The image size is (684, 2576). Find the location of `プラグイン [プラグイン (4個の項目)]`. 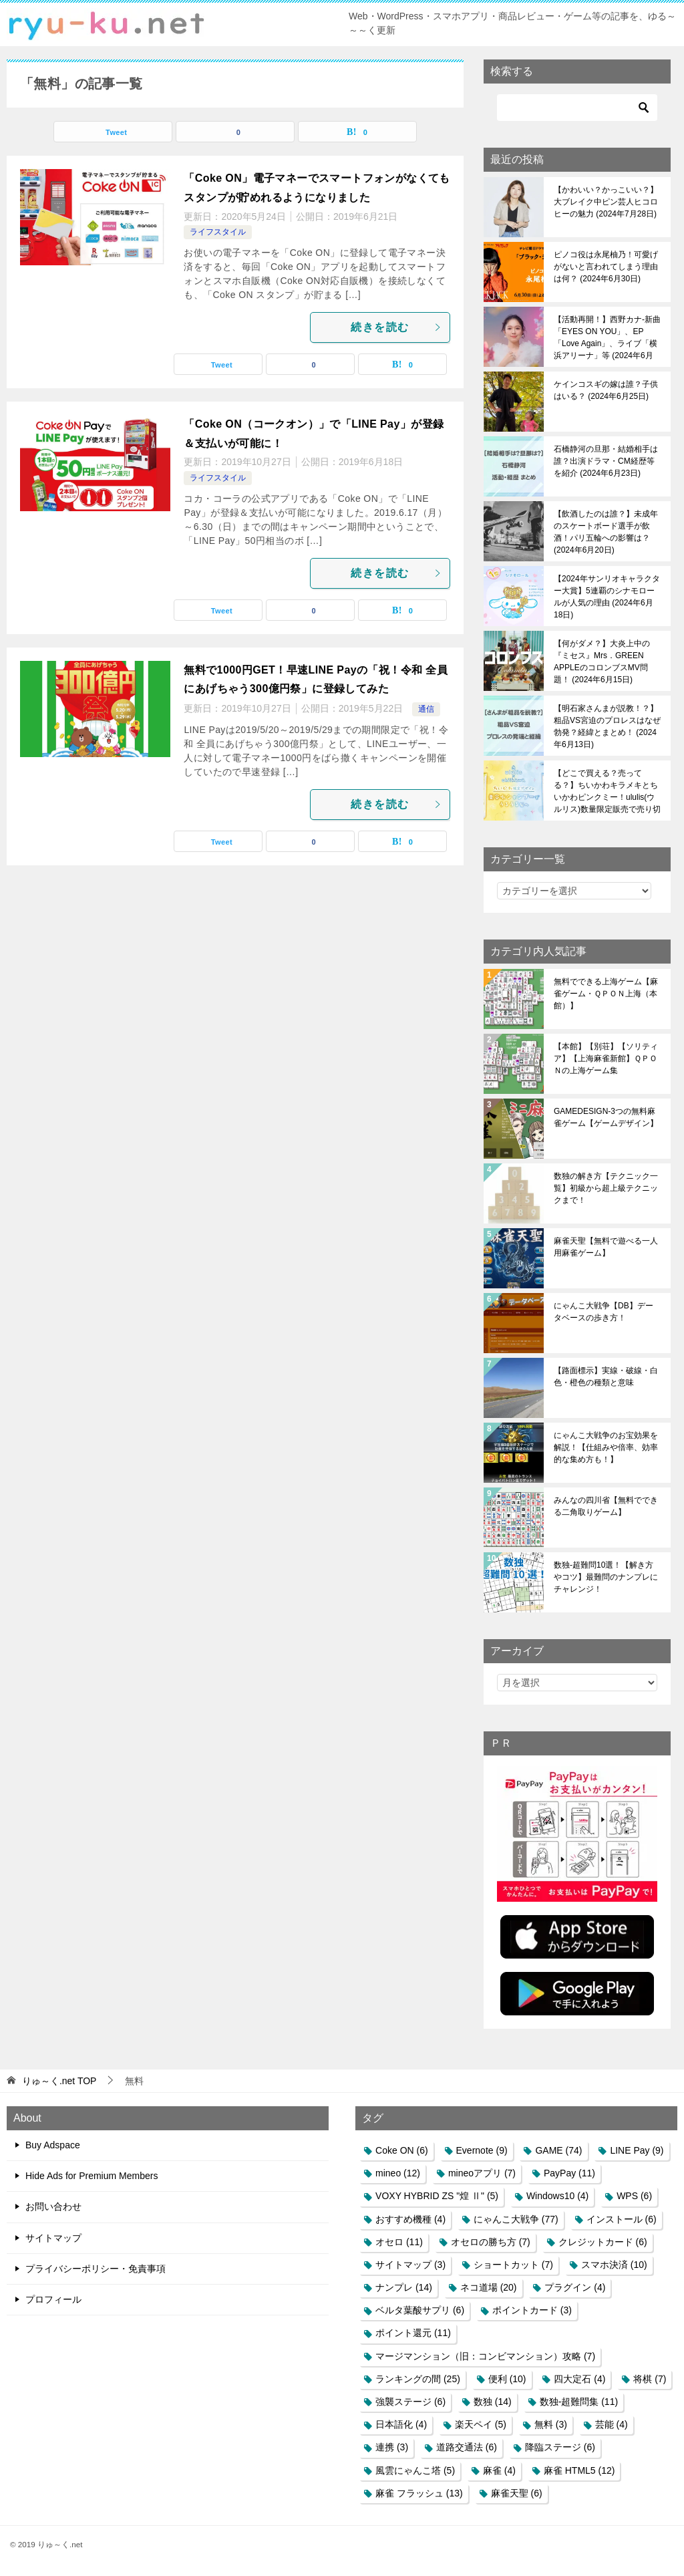

プラグイン [プラグイン (4個の項目)] is located at coordinates (574, 2287).